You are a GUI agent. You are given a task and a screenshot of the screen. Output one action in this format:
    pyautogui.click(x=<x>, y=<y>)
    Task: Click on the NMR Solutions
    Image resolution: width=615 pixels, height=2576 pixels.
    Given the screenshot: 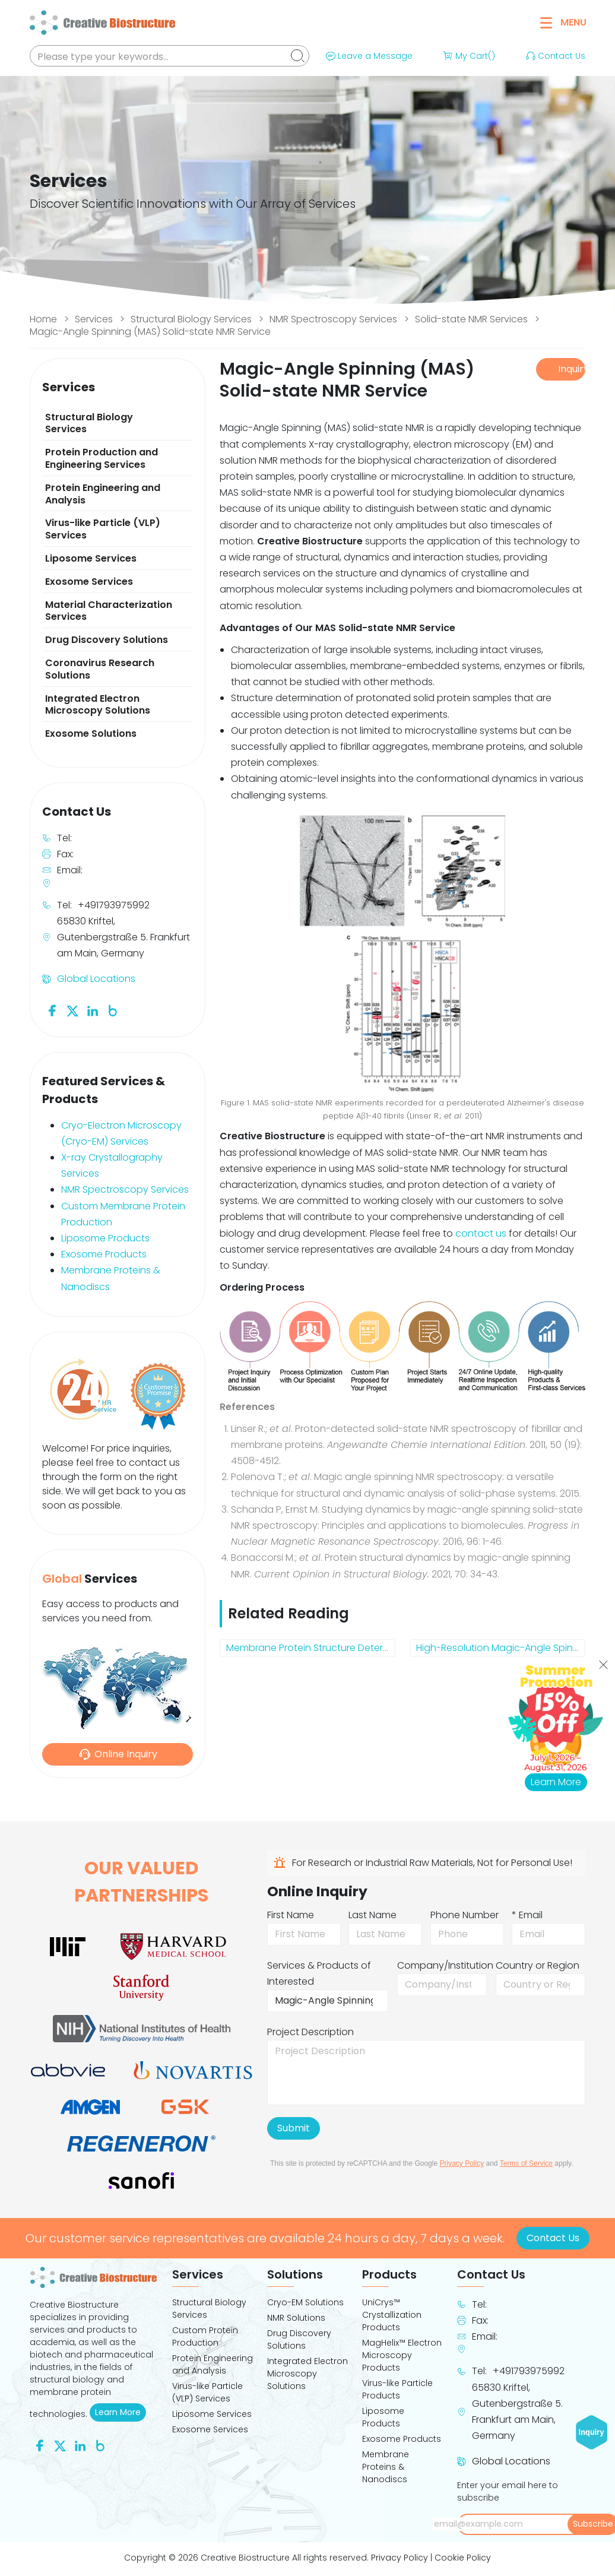 What is the action you would take?
    pyautogui.click(x=296, y=2318)
    